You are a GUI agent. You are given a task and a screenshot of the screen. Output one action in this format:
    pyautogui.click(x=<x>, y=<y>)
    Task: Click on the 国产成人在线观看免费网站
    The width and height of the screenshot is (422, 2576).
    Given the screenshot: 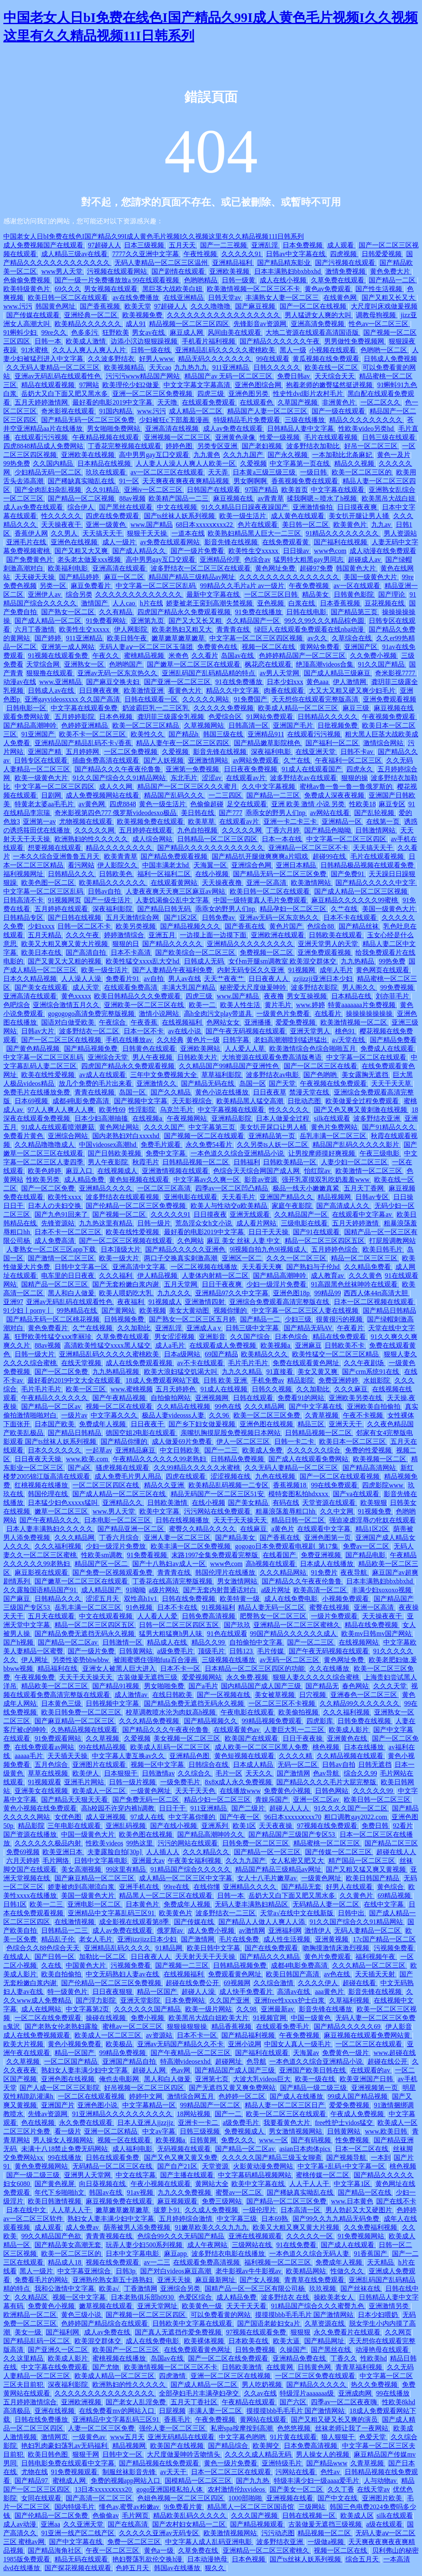 What is the action you would take?
    pyautogui.click(x=309, y=1458)
    